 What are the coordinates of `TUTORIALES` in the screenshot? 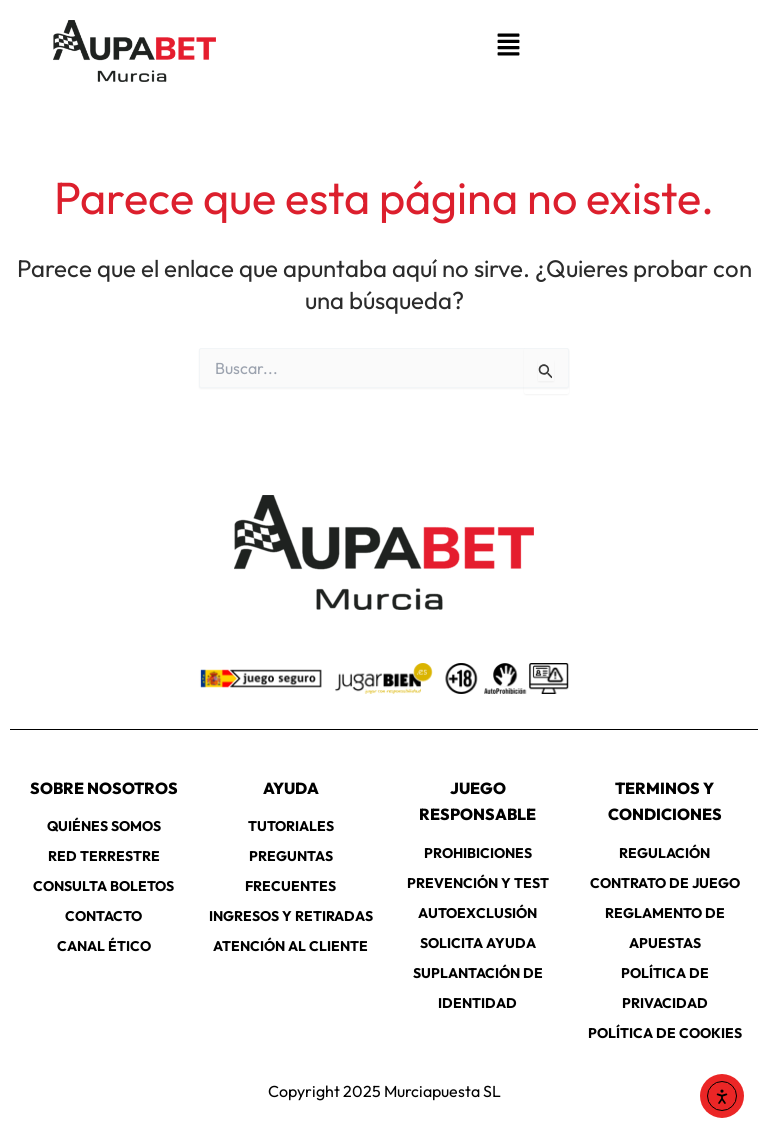 It's located at (291, 826).